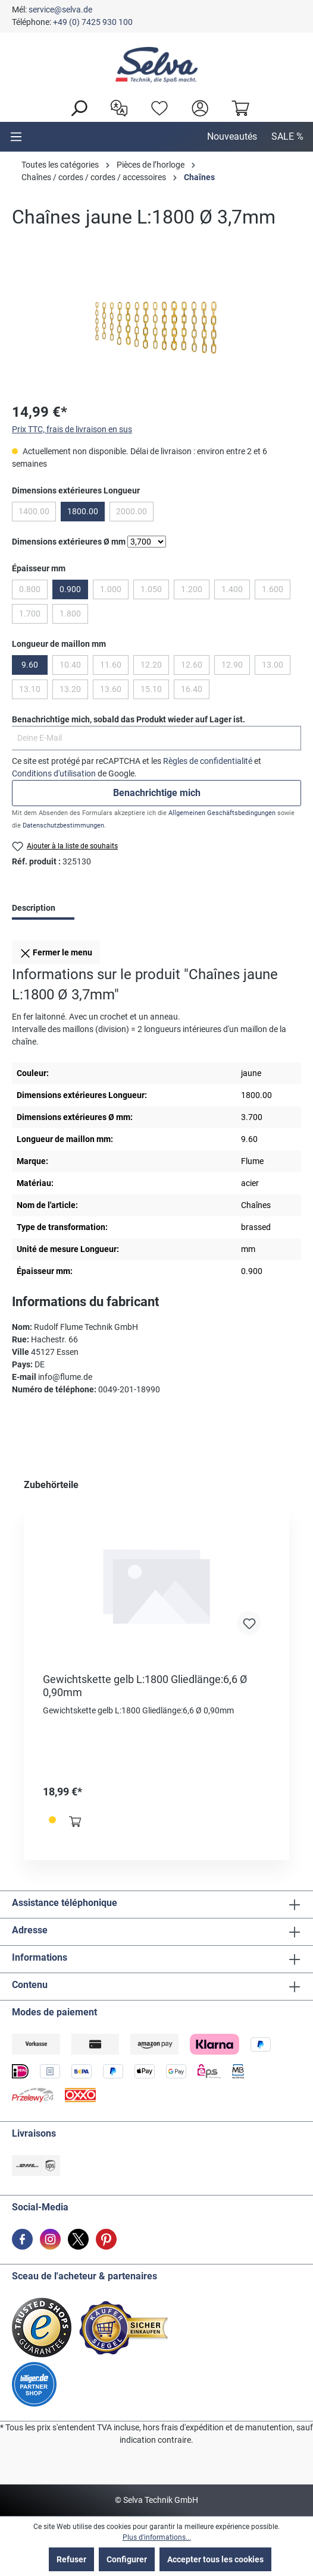  Describe the element at coordinates (72, 429) in the screenshot. I see `Prix TTC, frais de livraison en sus` at that location.